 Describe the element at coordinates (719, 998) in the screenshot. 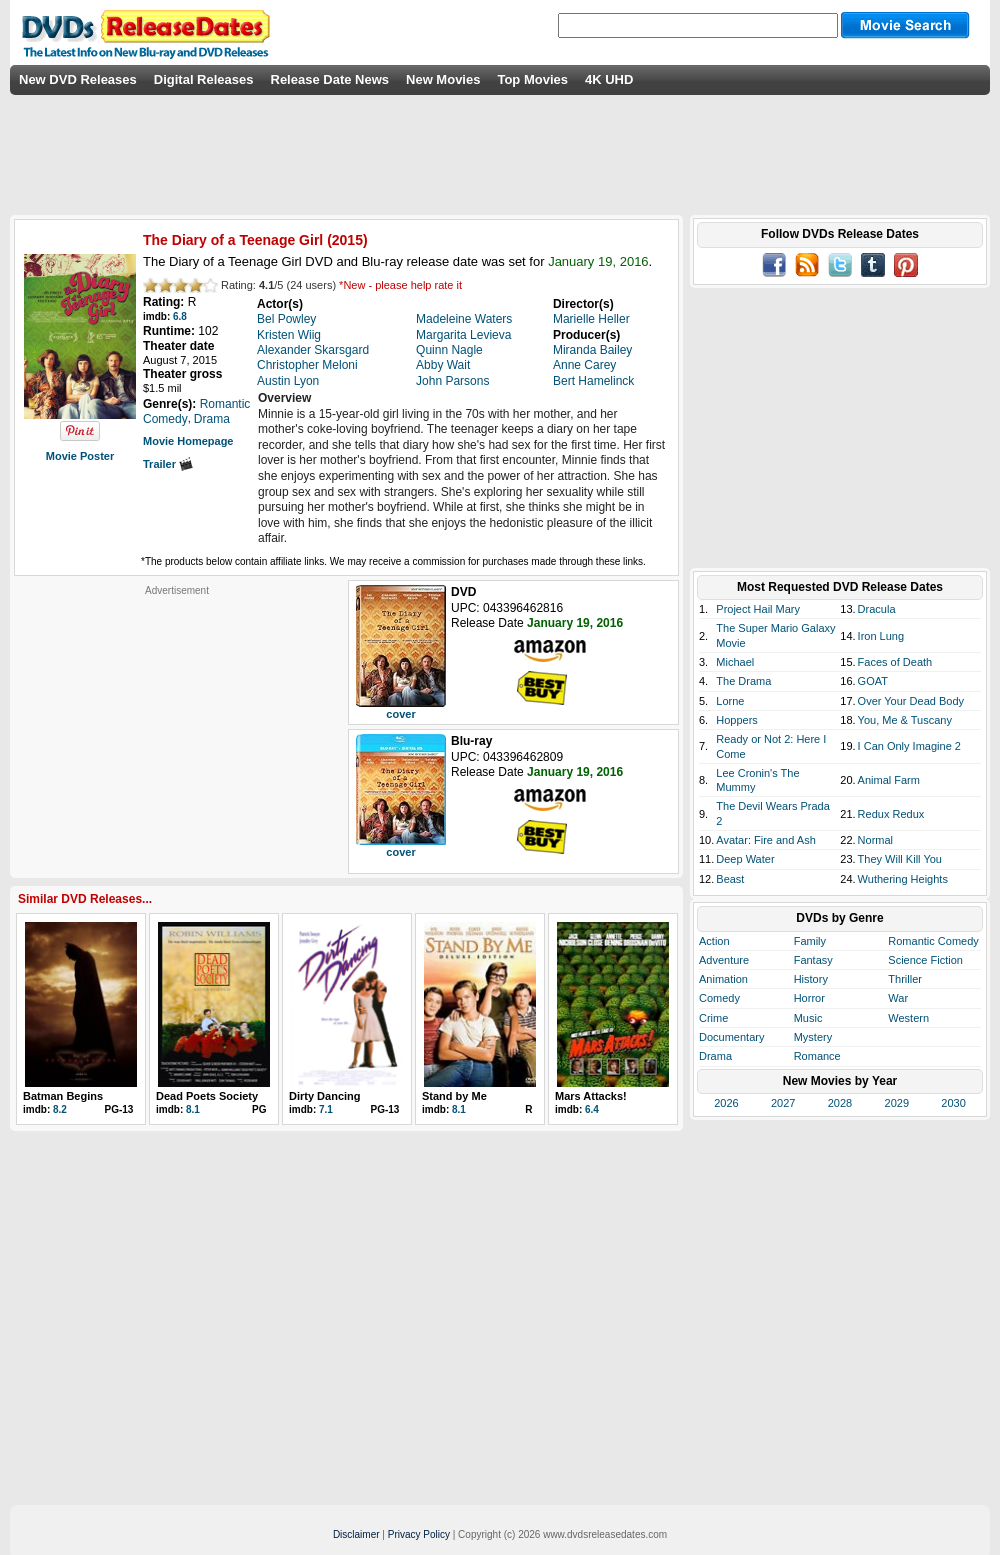

I see `Comedy` at that location.